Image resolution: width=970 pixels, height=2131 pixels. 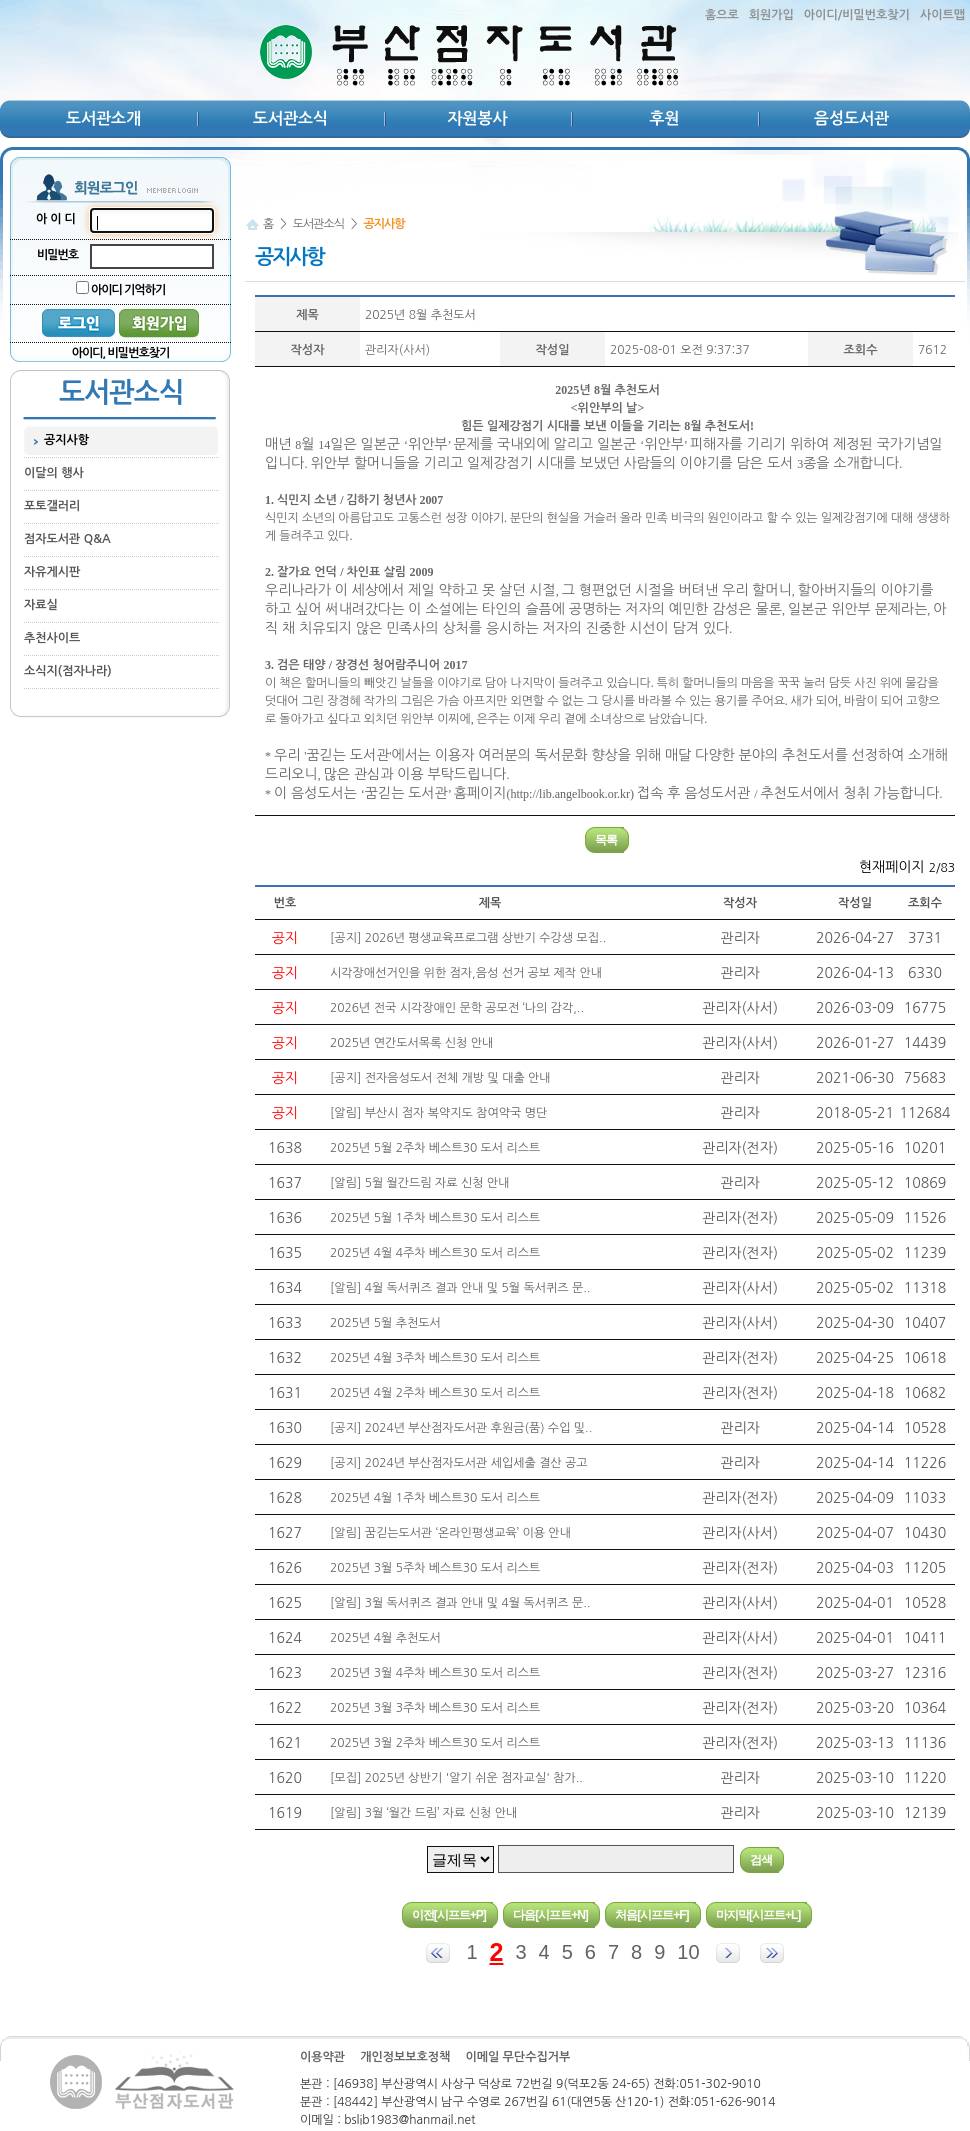 What do you see at coordinates (722, 15) in the screenshot?
I see `홈으로` at bounding box center [722, 15].